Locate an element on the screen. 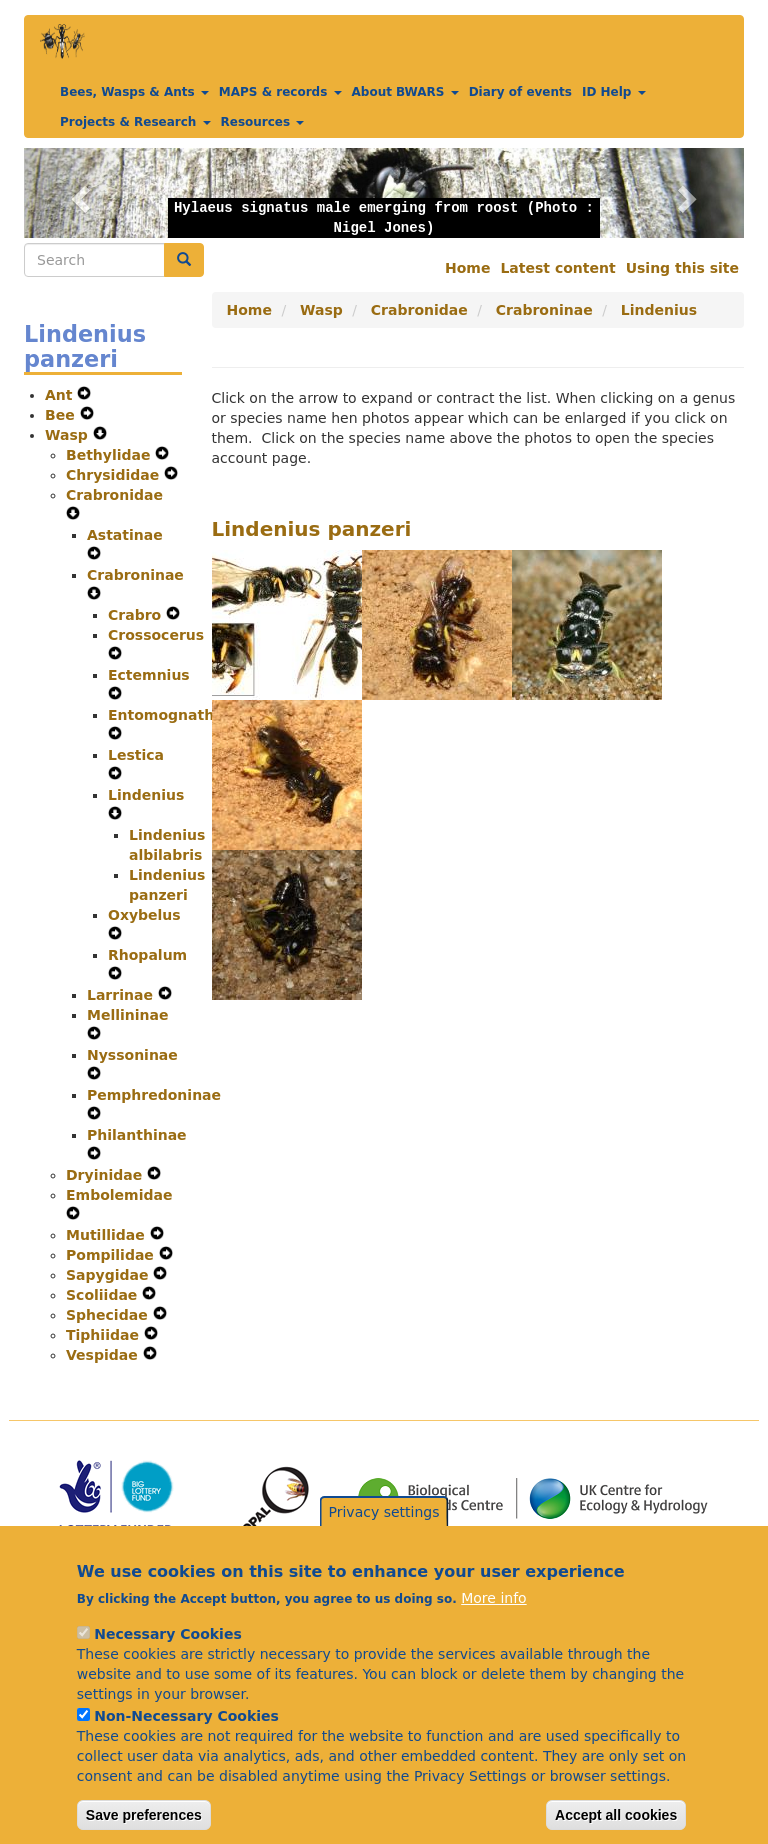 This screenshot has width=768, height=1844. ID Help is located at coordinates (614, 92).